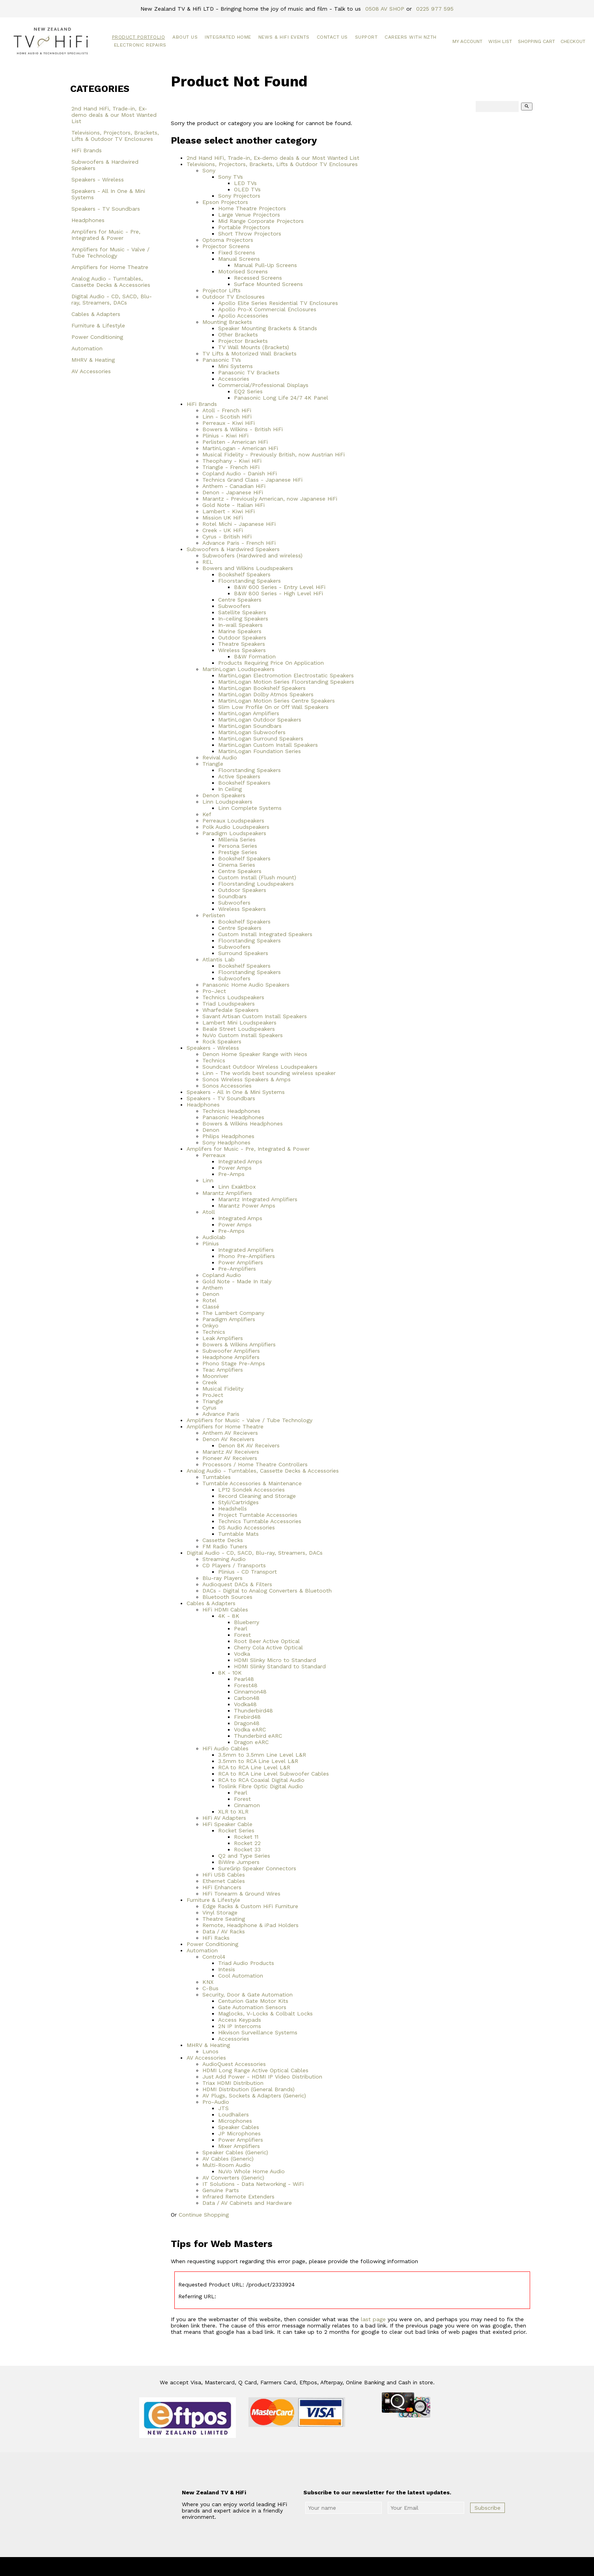 This screenshot has height=2576, width=594. Describe the element at coordinates (231, 1111) in the screenshot. I see `Technics Headphones` at that location.